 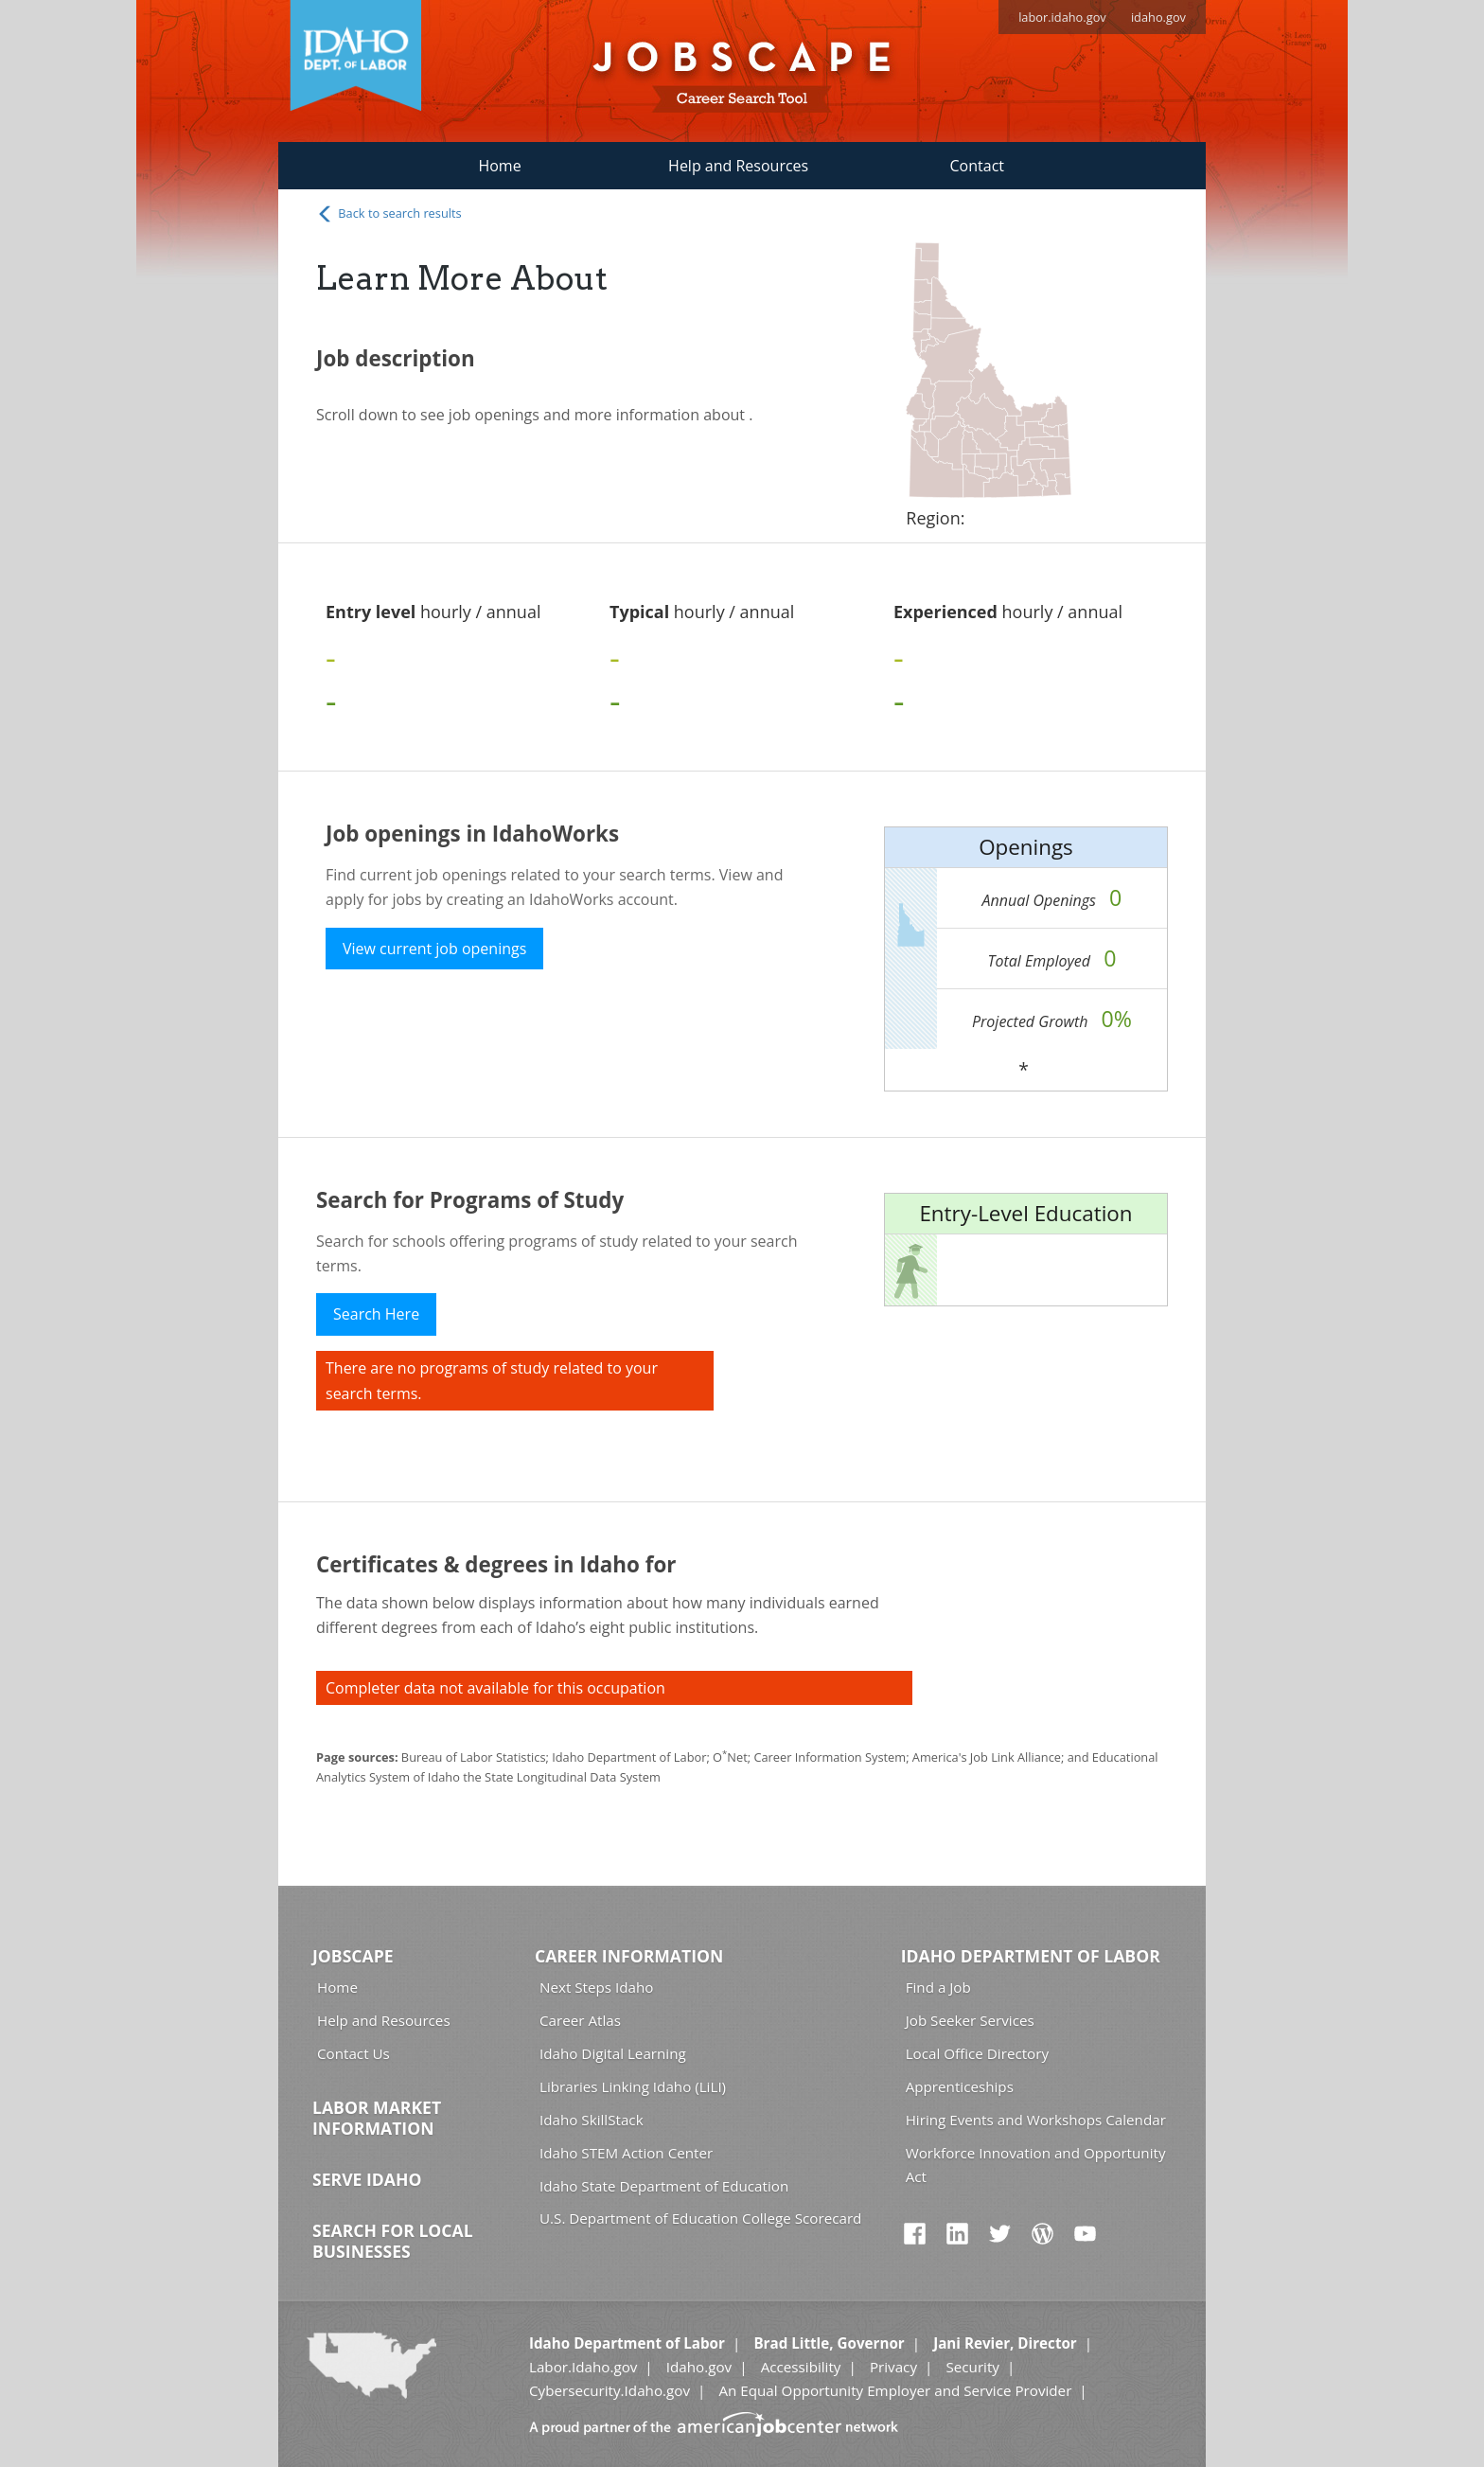 I want to click on Home, so click(x=499, y=165).